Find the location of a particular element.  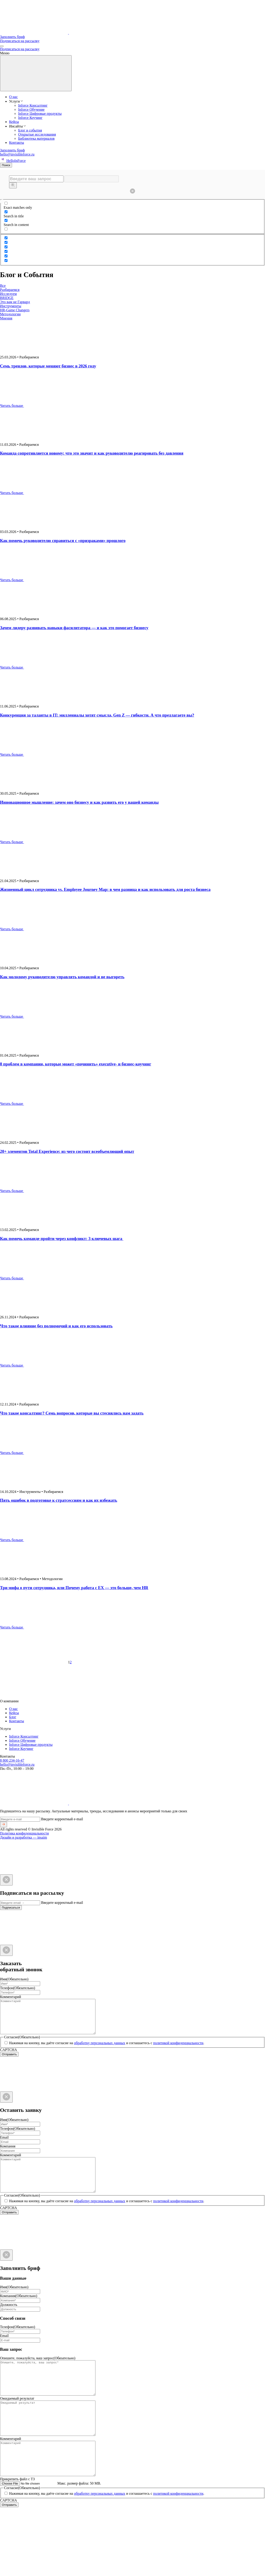

Как помочь команде пройти через конфликт: 3 ключевых шага is located at coordinates (61, 1238).